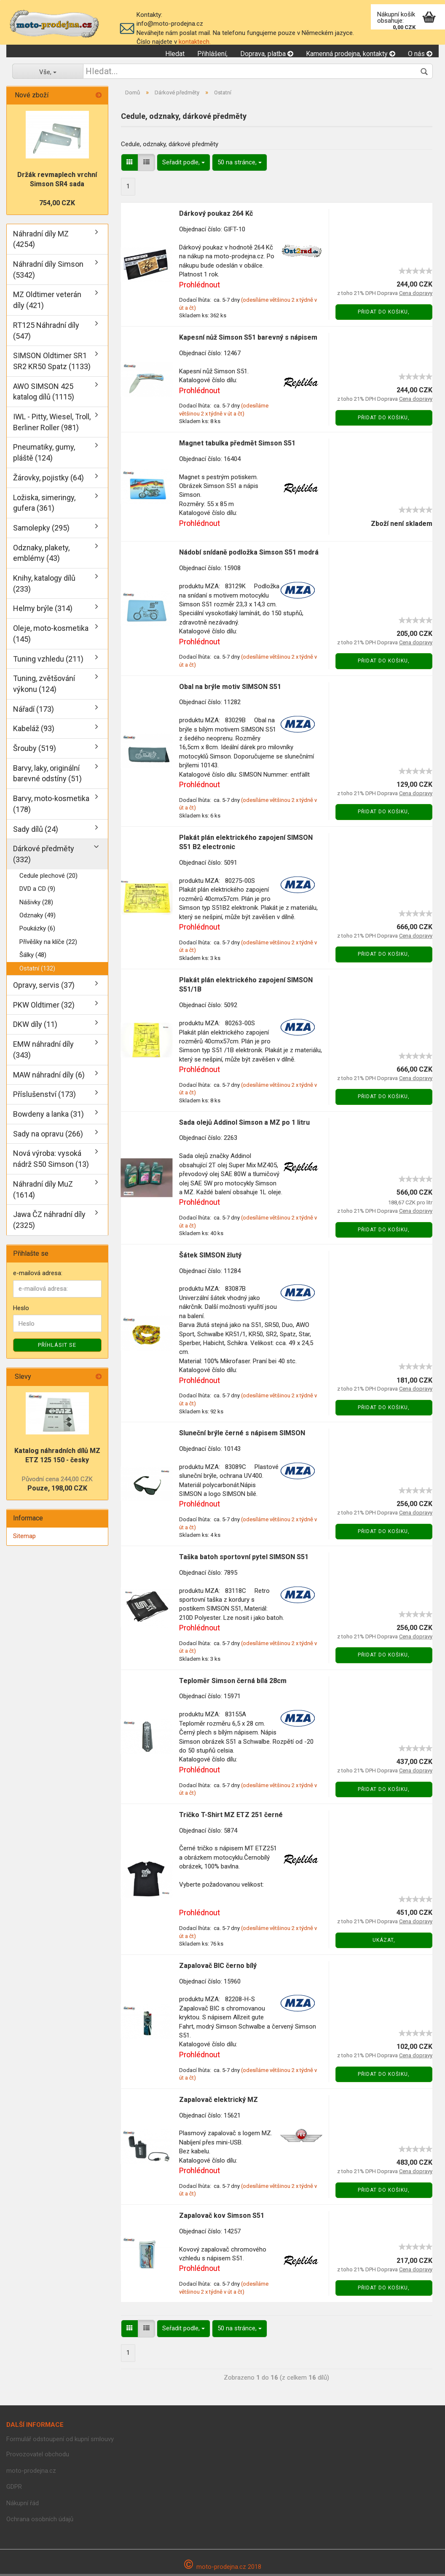  Describe the element at coordinates (57, 205) in the screenshot. I see `754,00 CZK` at that location.